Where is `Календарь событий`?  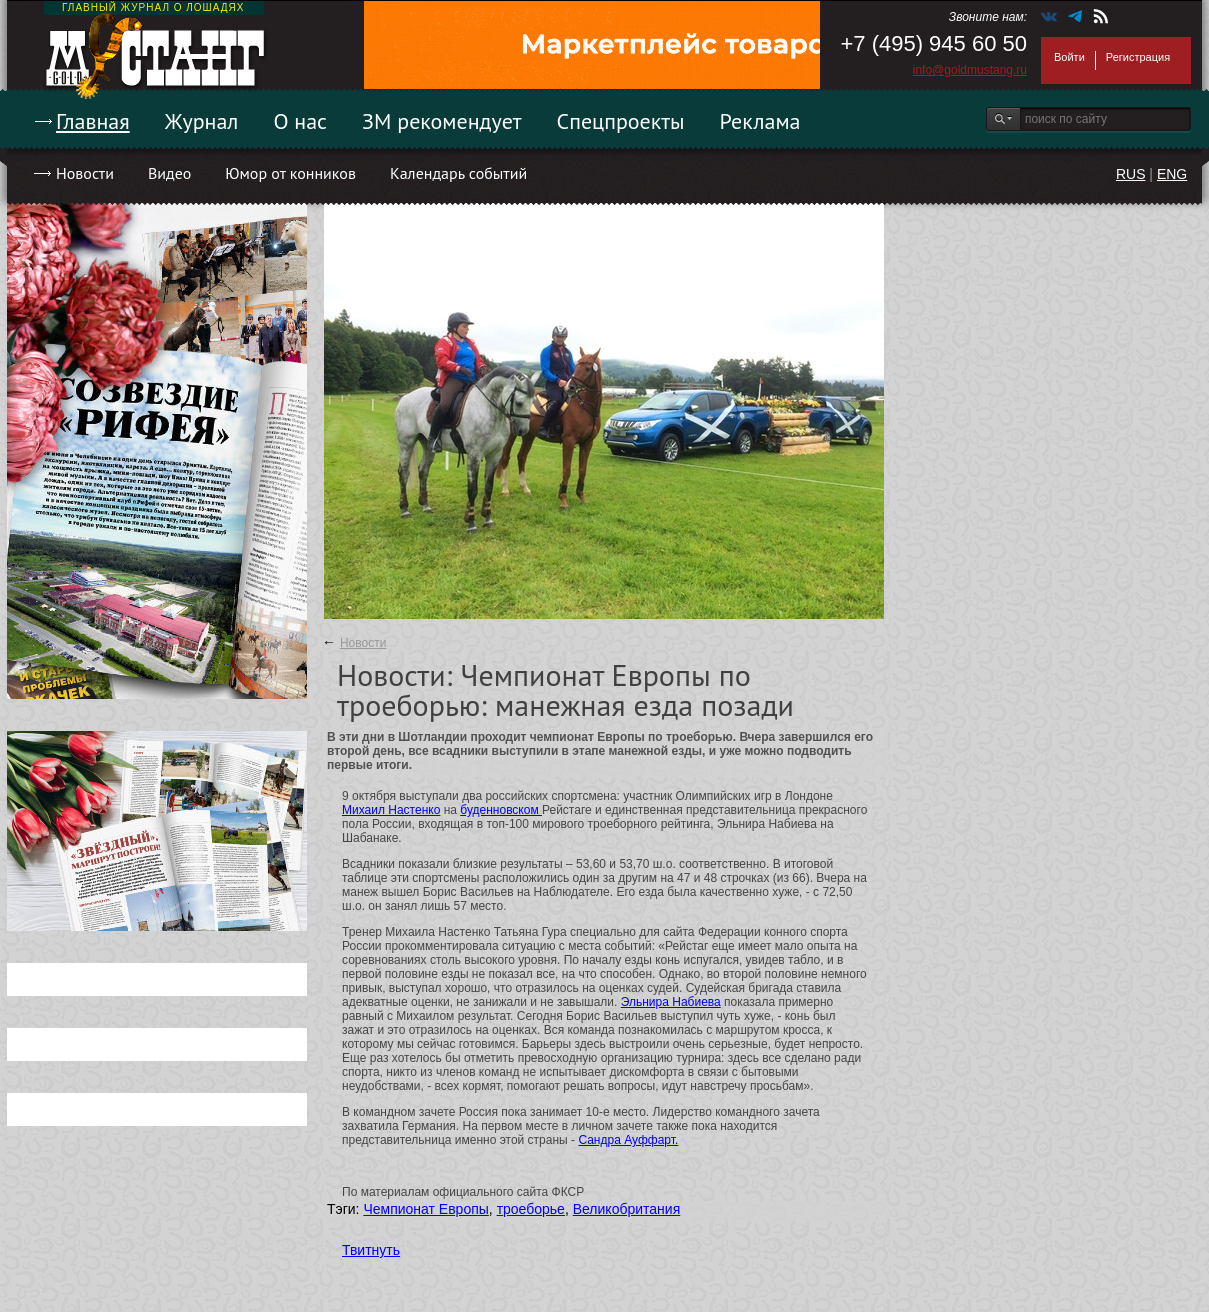 Календарь событий is located at coordinates (458, 173).